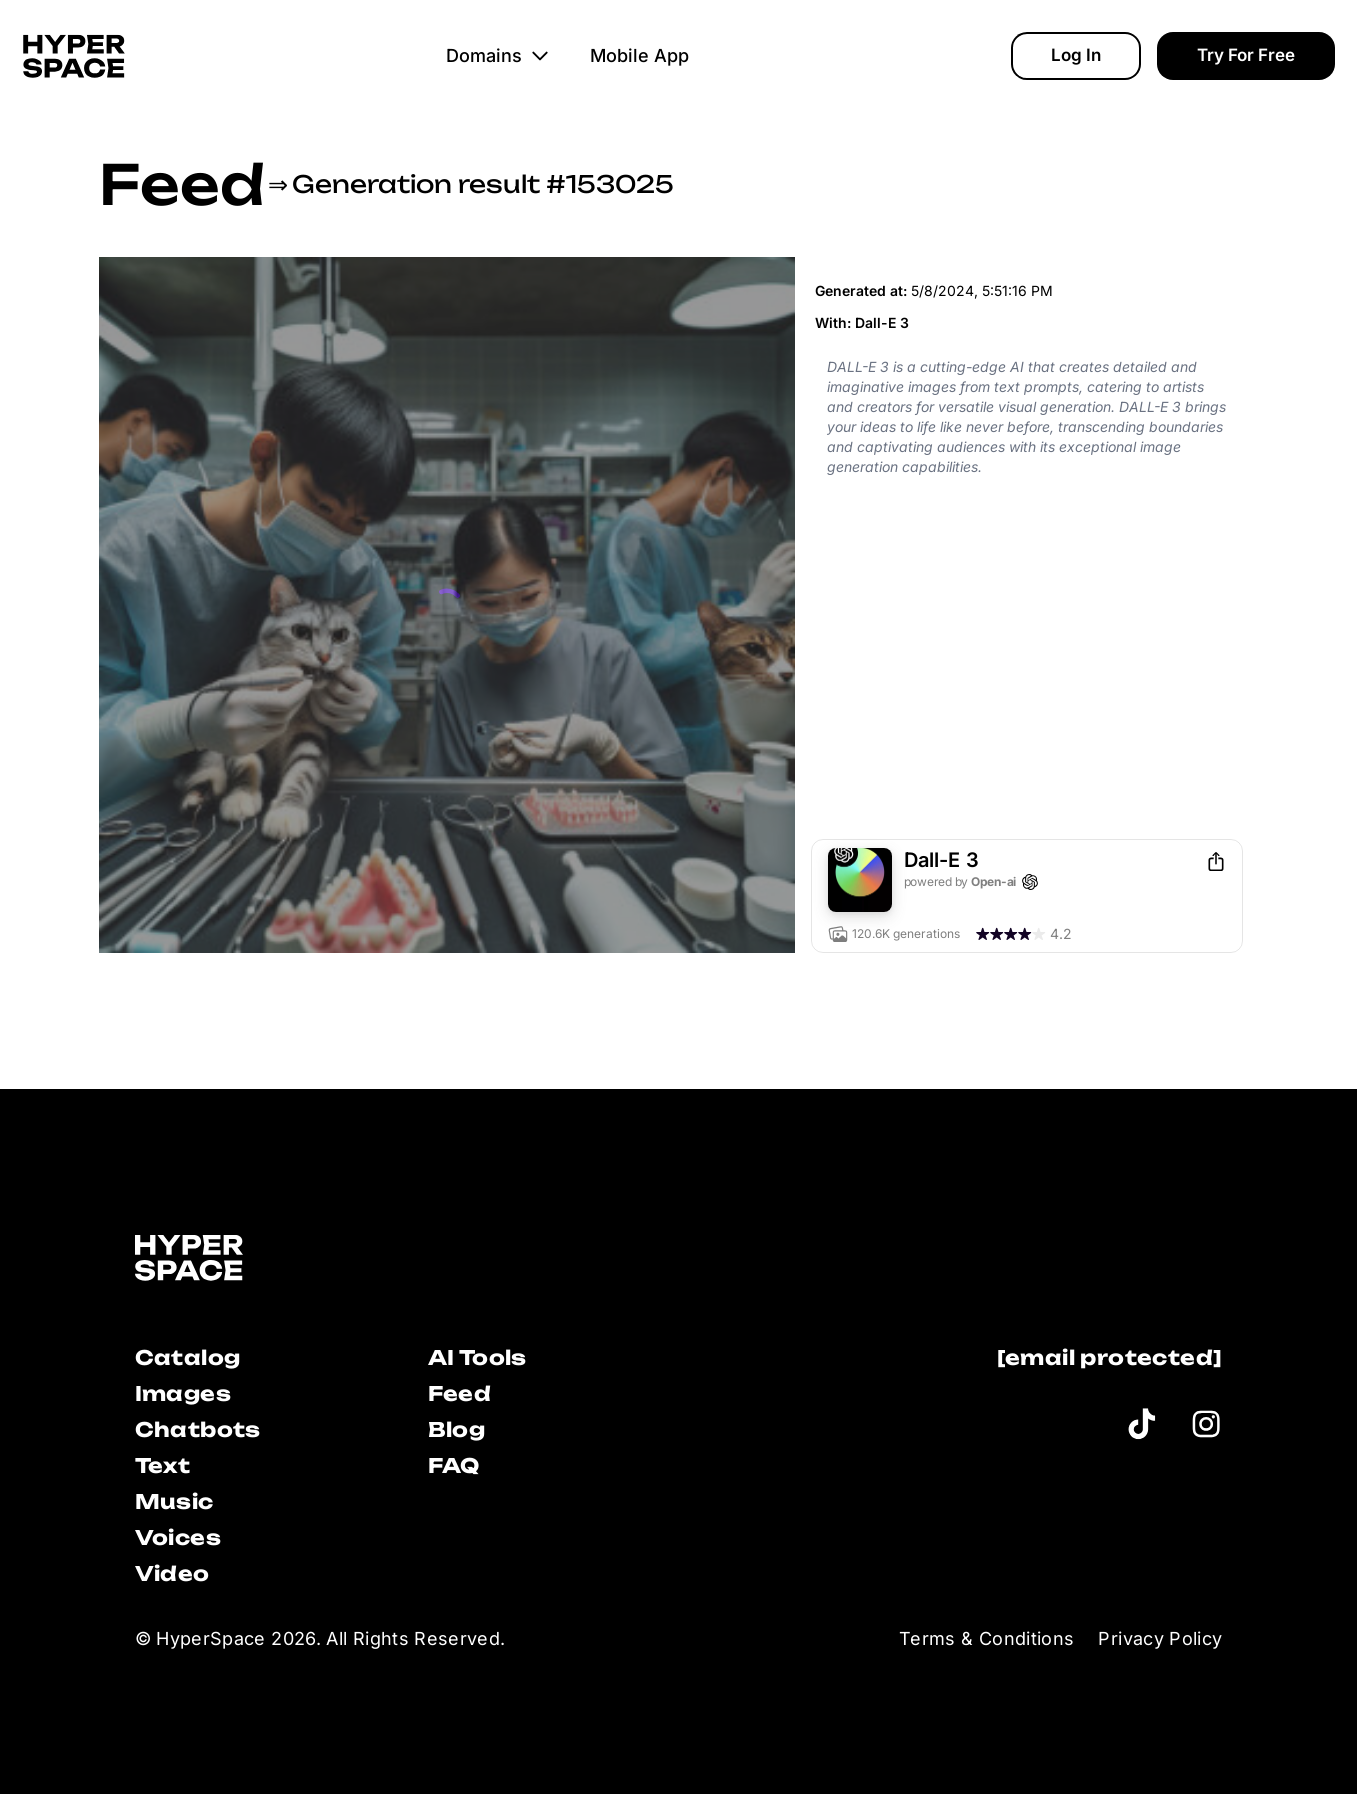 Image resolution: width=1357 pixels, height=1794 pixels. What do you see at coordinates (183, 1393) in the screenshot?
I see `Images` at bounding box center [183, 1393].